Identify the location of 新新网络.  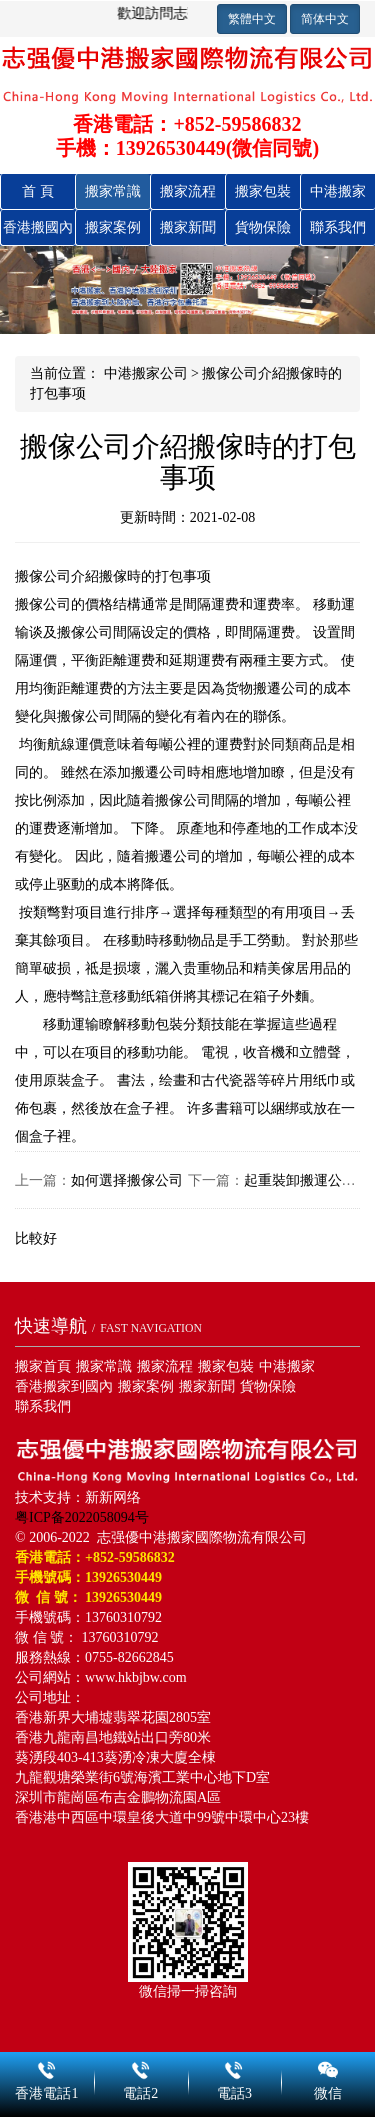
(113, 1497).